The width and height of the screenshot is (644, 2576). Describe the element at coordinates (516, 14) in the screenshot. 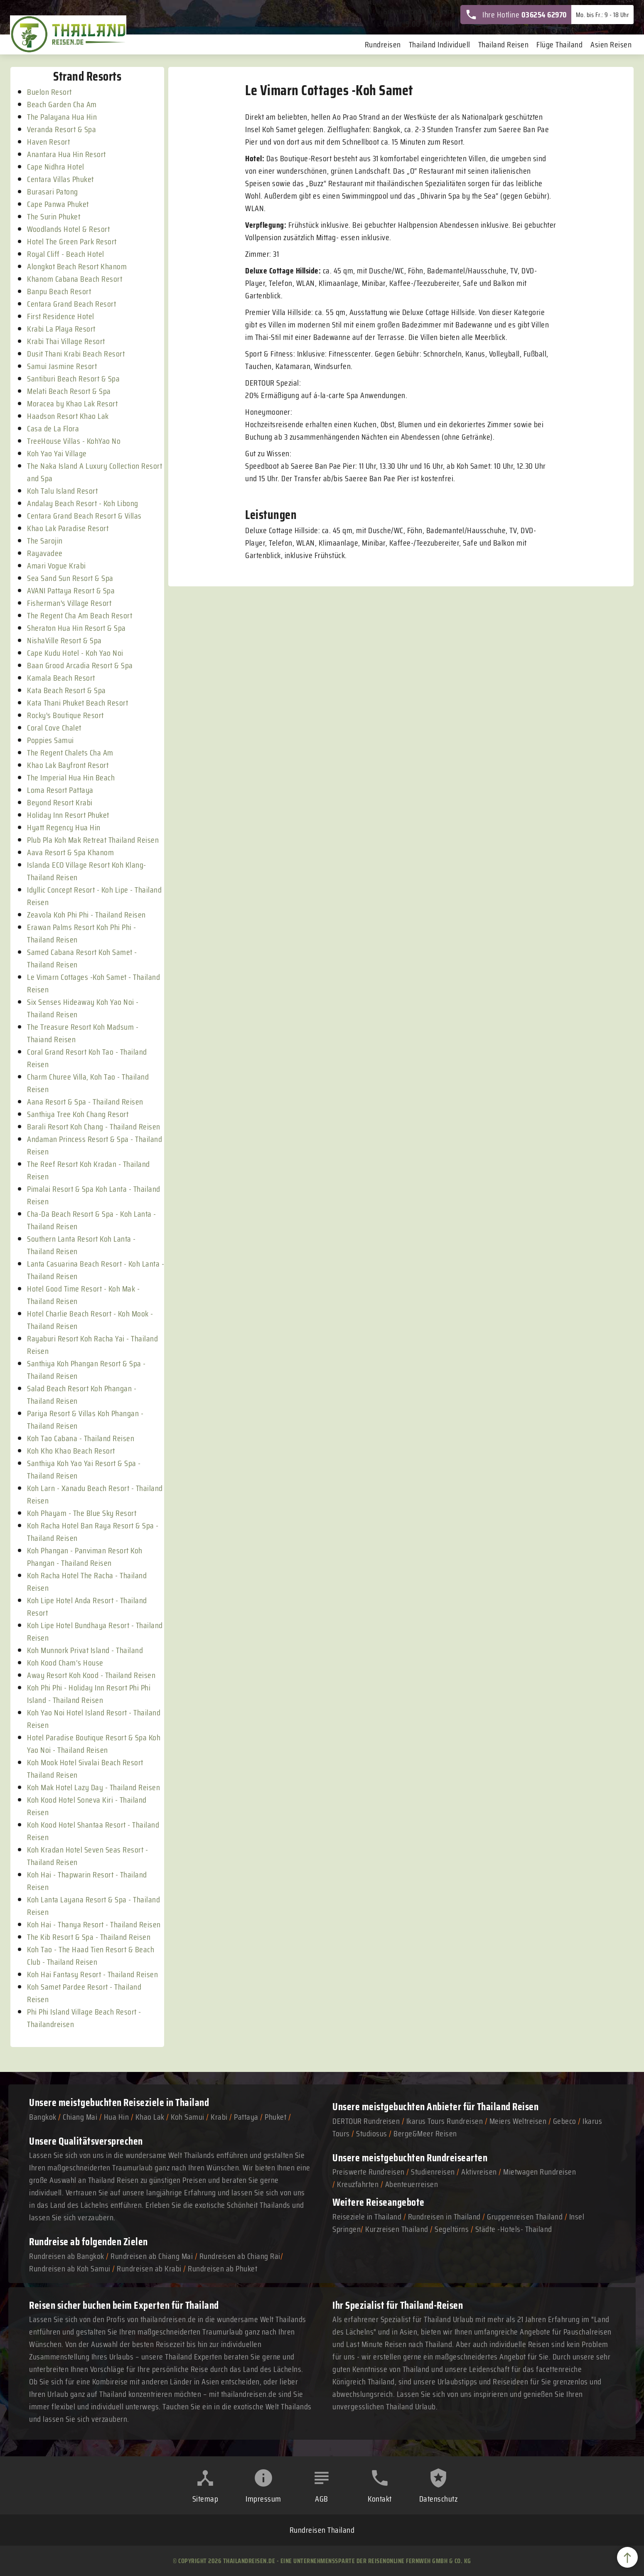

I see `Ihre Hotline` at that location.